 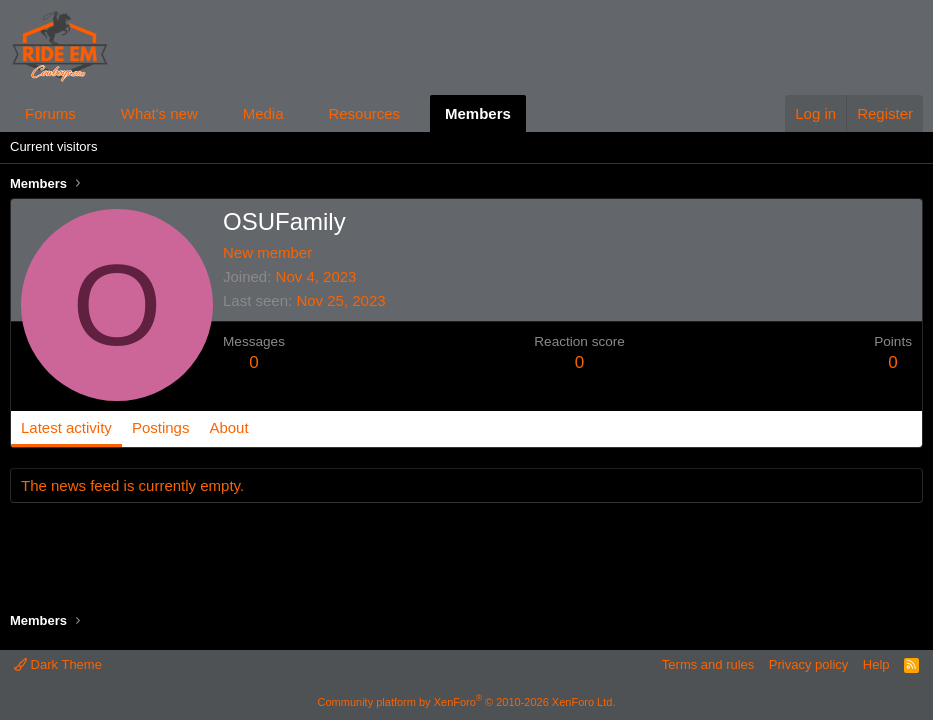 What do you see at coordinates (66, 427) in the screenshot?
I see `Latest activity [tab]` at bounding box center [66, 427].